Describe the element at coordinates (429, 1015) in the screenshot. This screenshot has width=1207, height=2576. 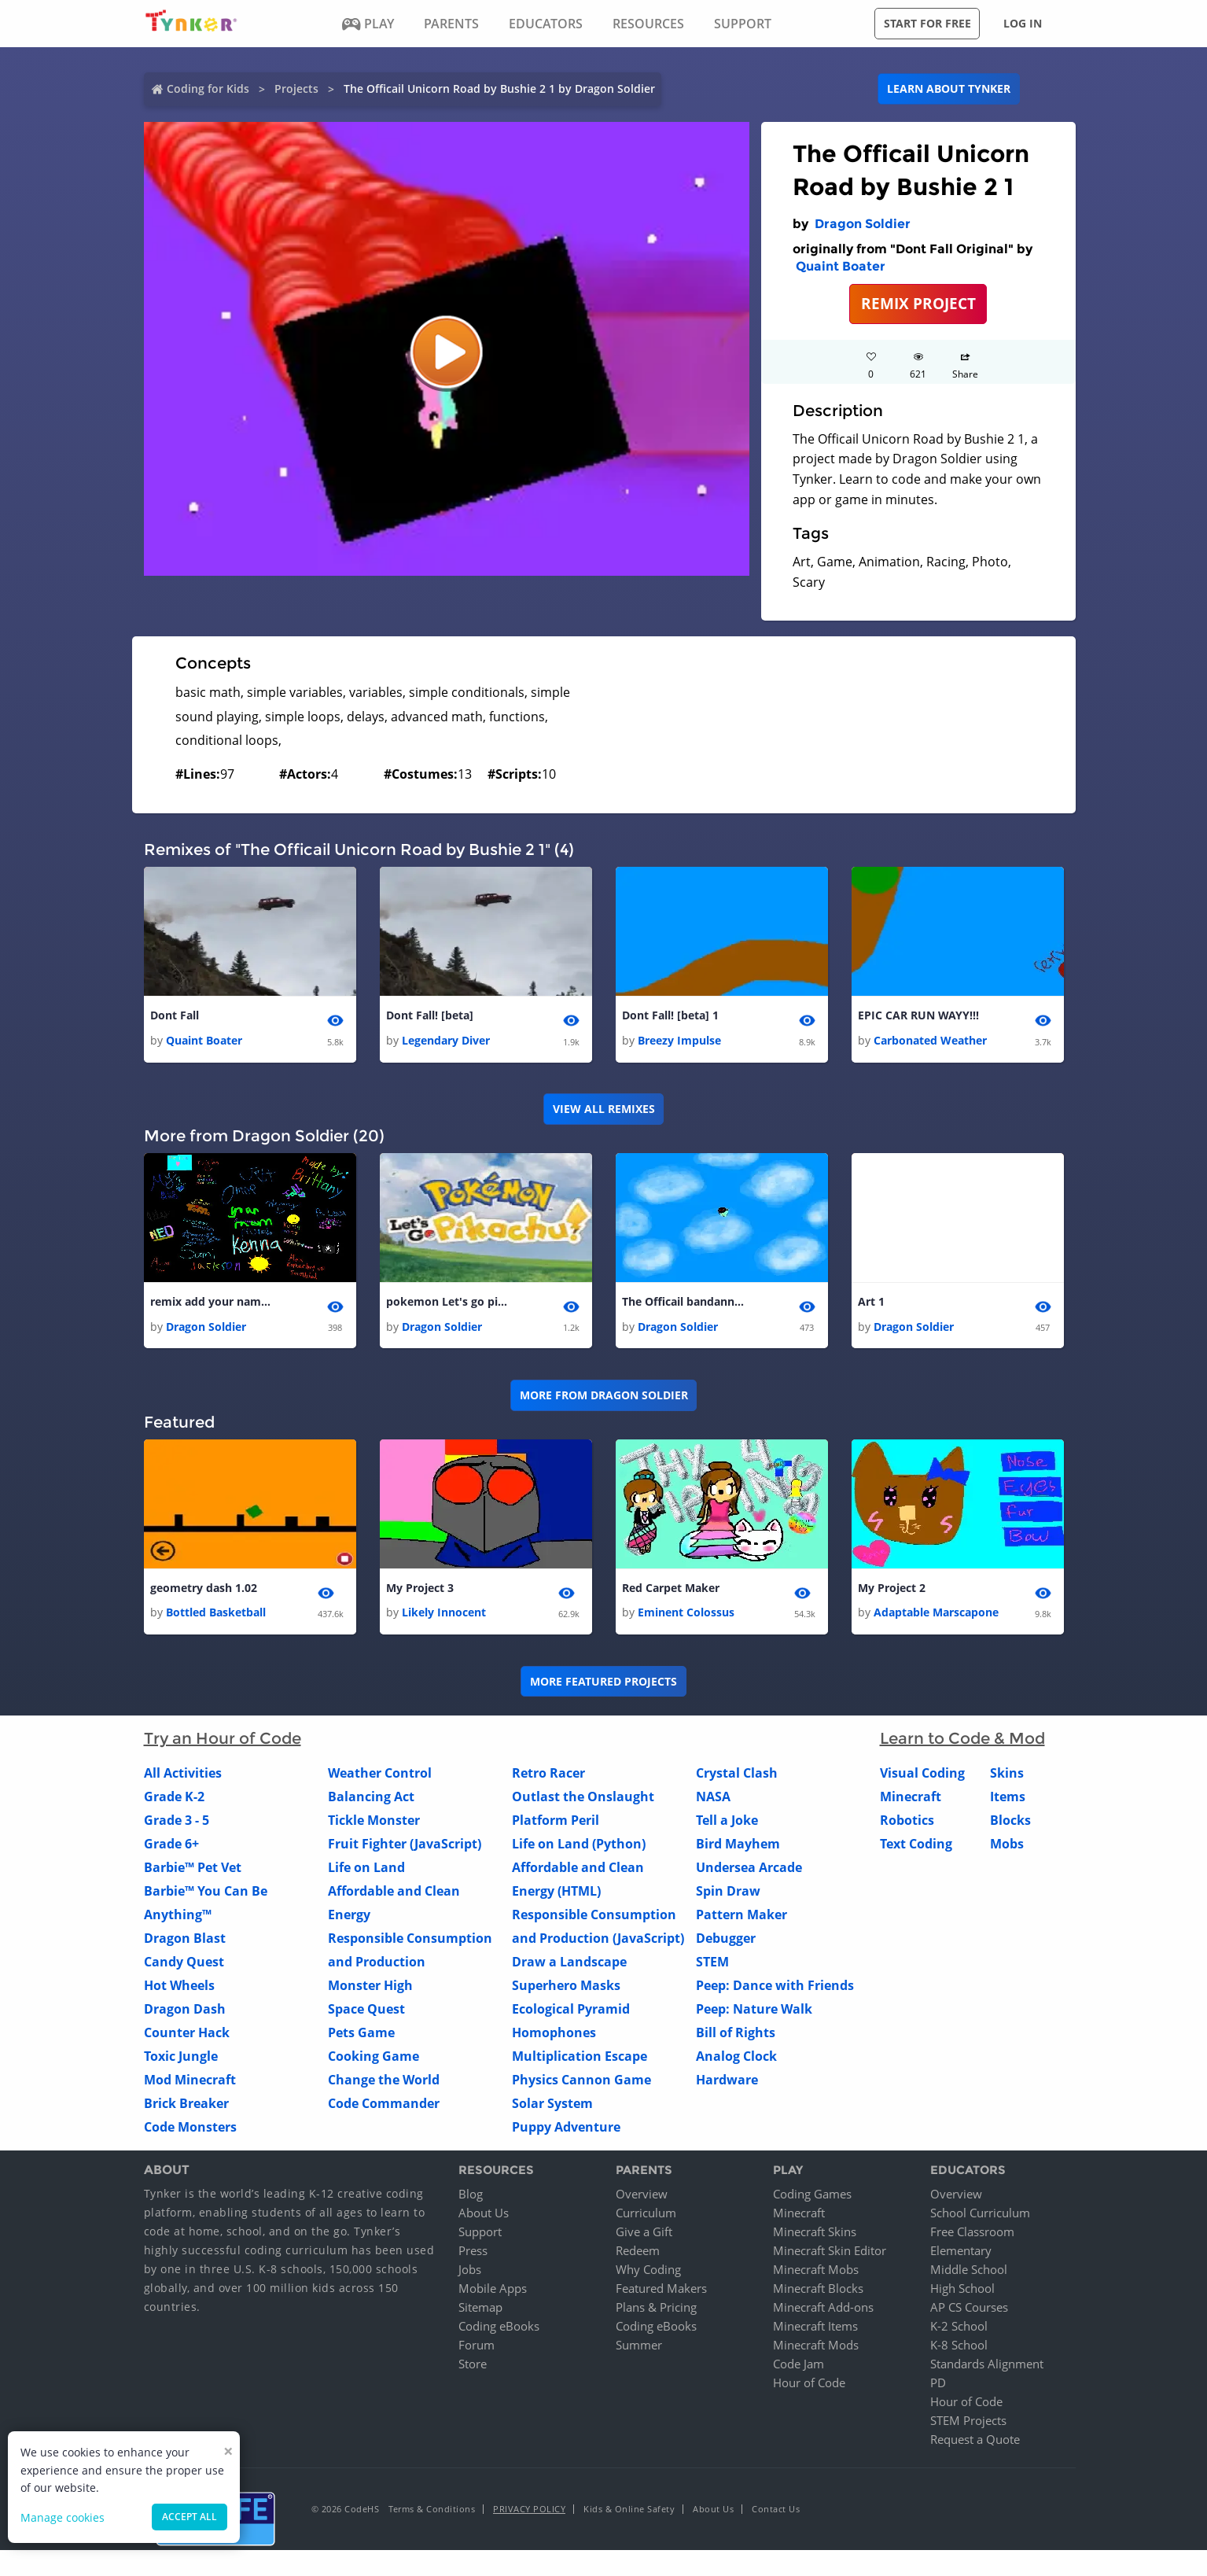
I see `Dont Fall! [beta]` at that location.